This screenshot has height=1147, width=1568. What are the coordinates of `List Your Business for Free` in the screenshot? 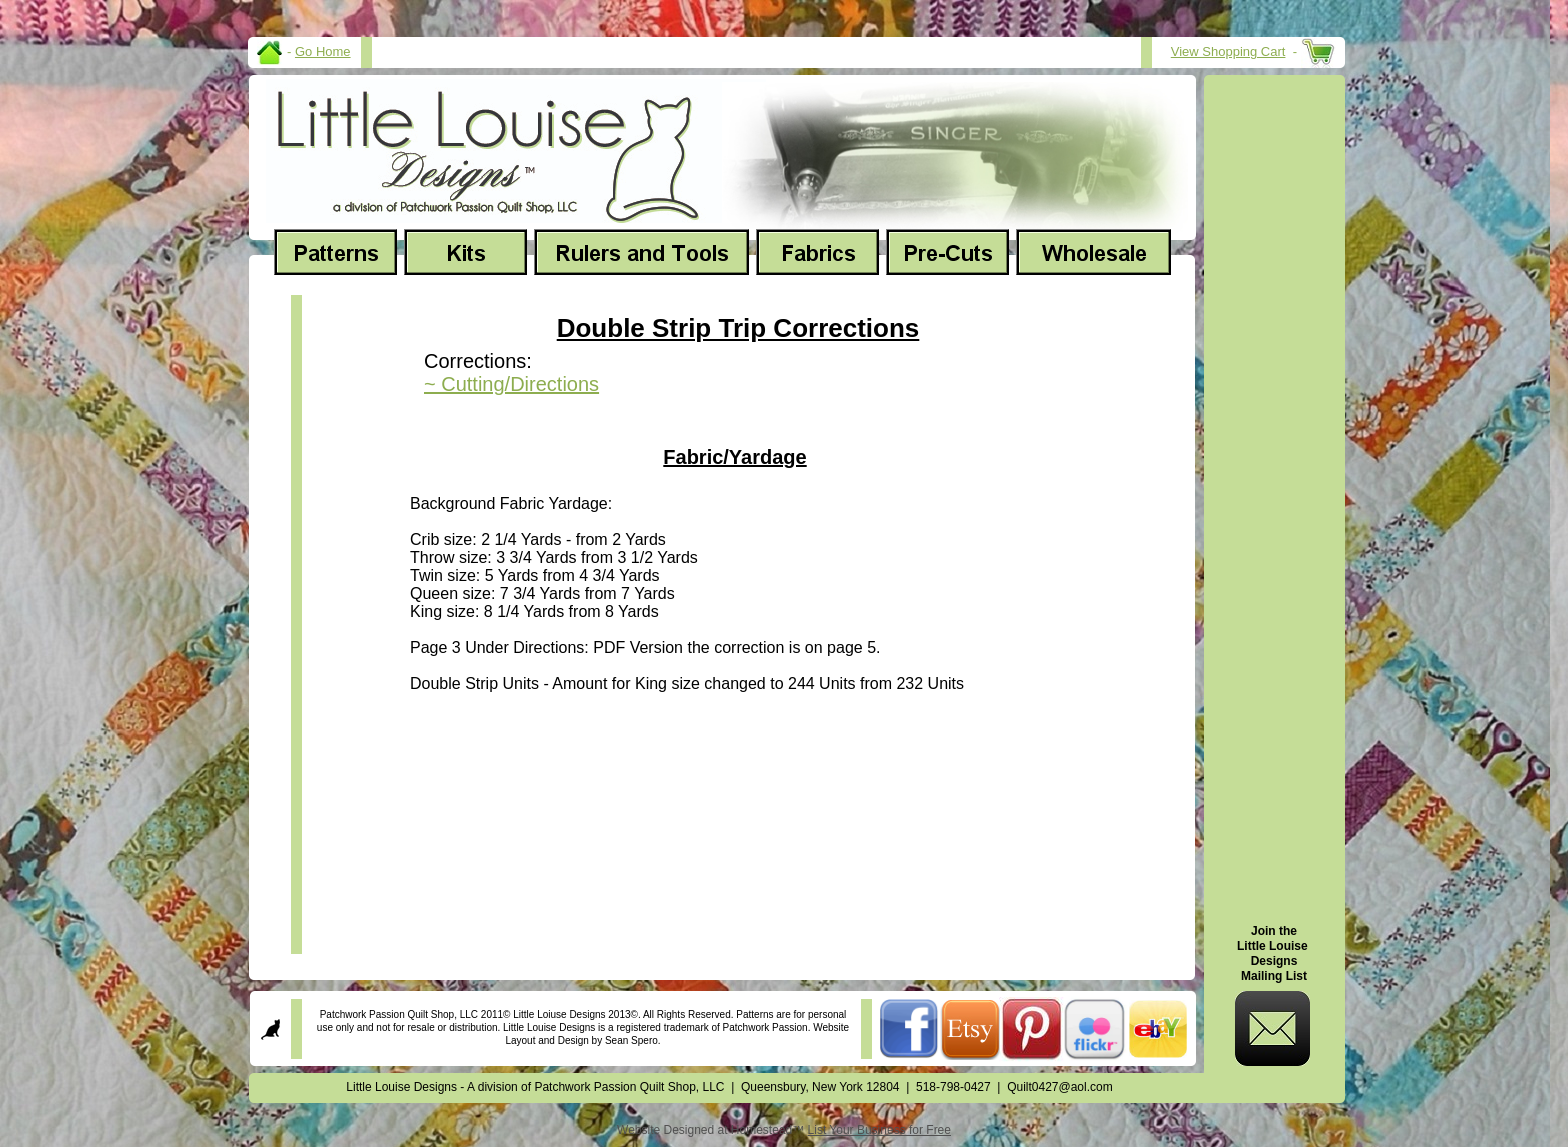 It's located at (879, 1130).